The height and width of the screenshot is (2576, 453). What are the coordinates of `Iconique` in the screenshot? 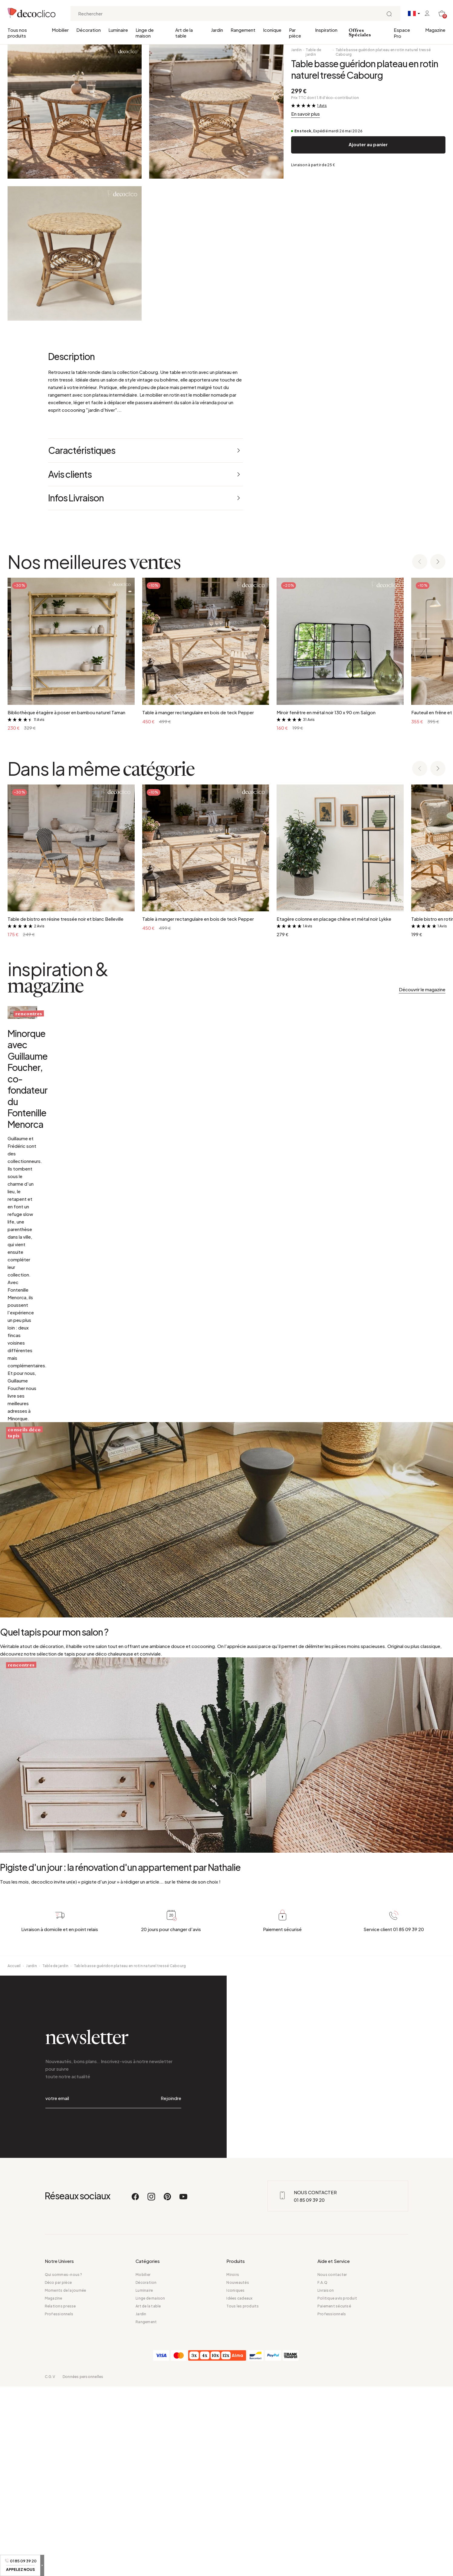 It's located at (272, 30).